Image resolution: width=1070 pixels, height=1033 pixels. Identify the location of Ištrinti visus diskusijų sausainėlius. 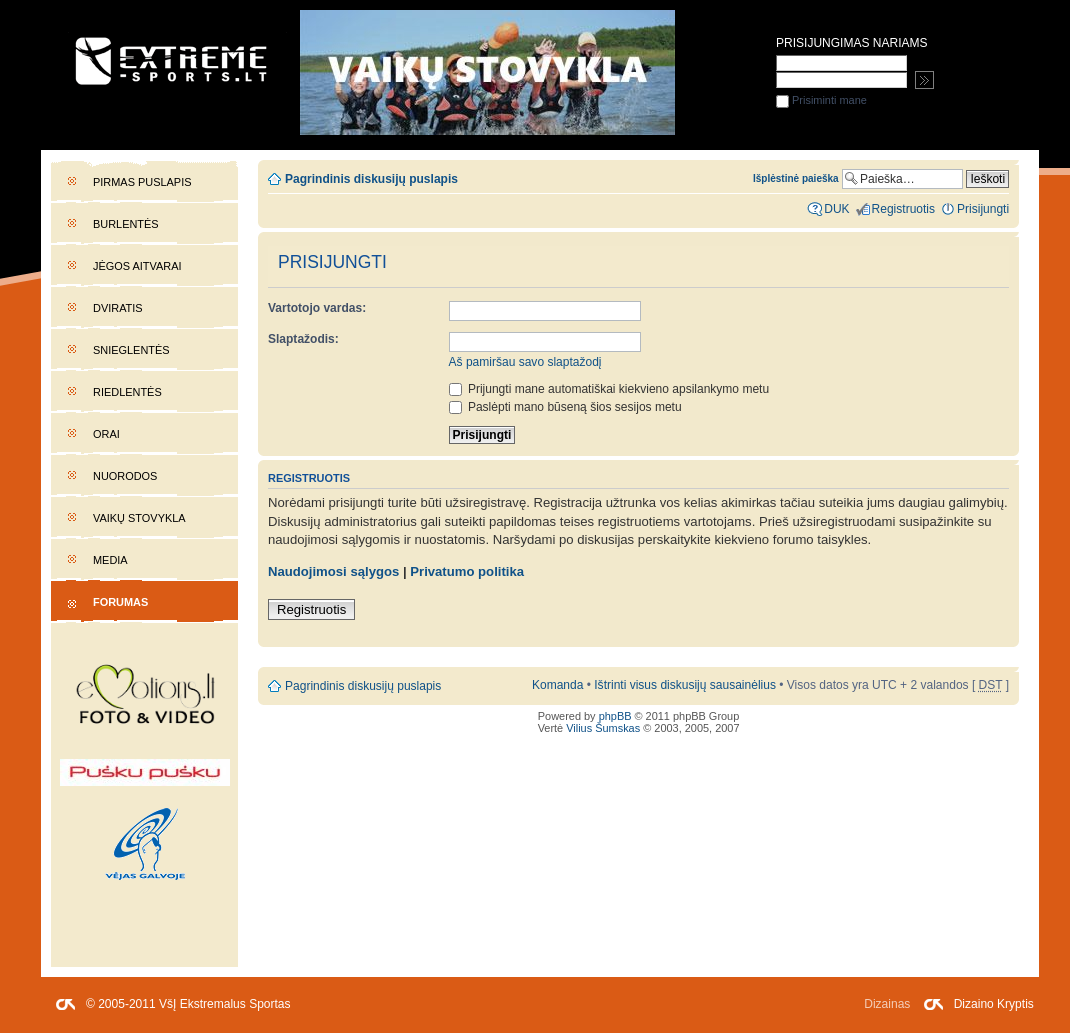
(685, 685).